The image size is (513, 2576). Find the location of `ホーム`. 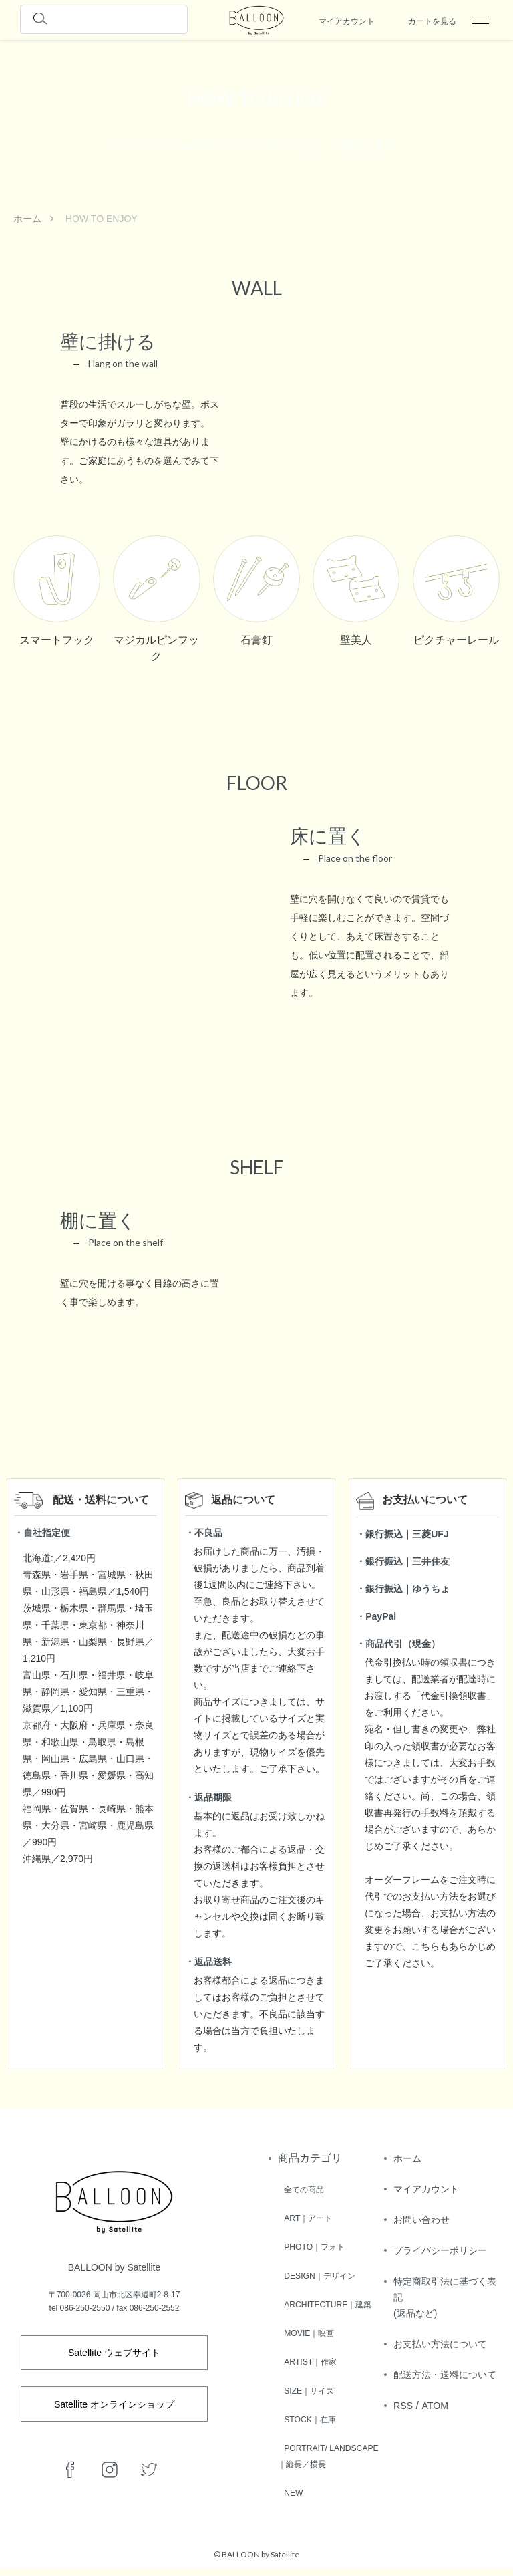

ホーム is located at coordinates (27, 218).